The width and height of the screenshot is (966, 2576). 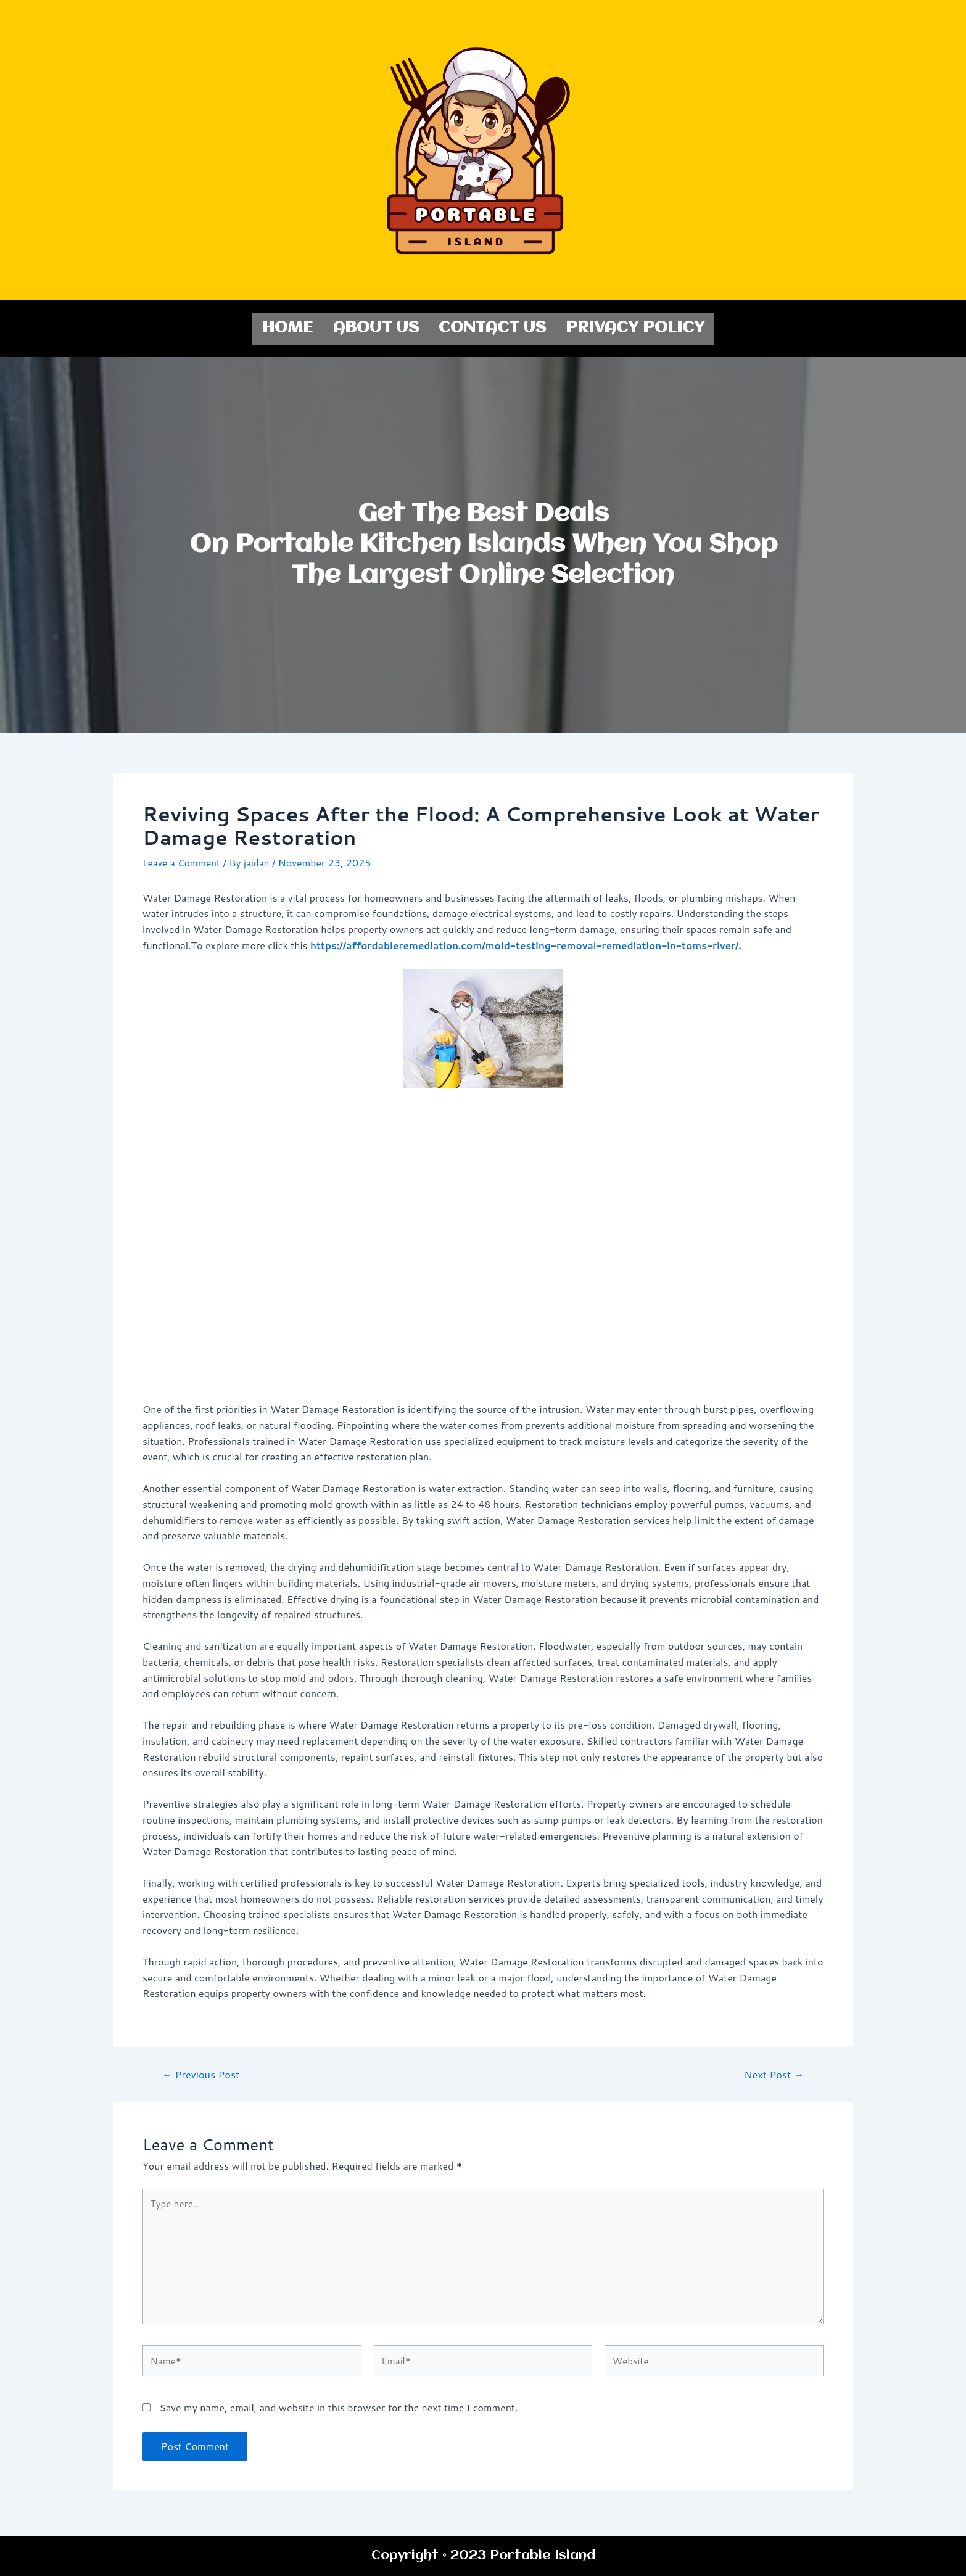 What do you see at coordinates (492, 327) in the screenshot?
I see `Contact us` at bounding box center [492, 327].